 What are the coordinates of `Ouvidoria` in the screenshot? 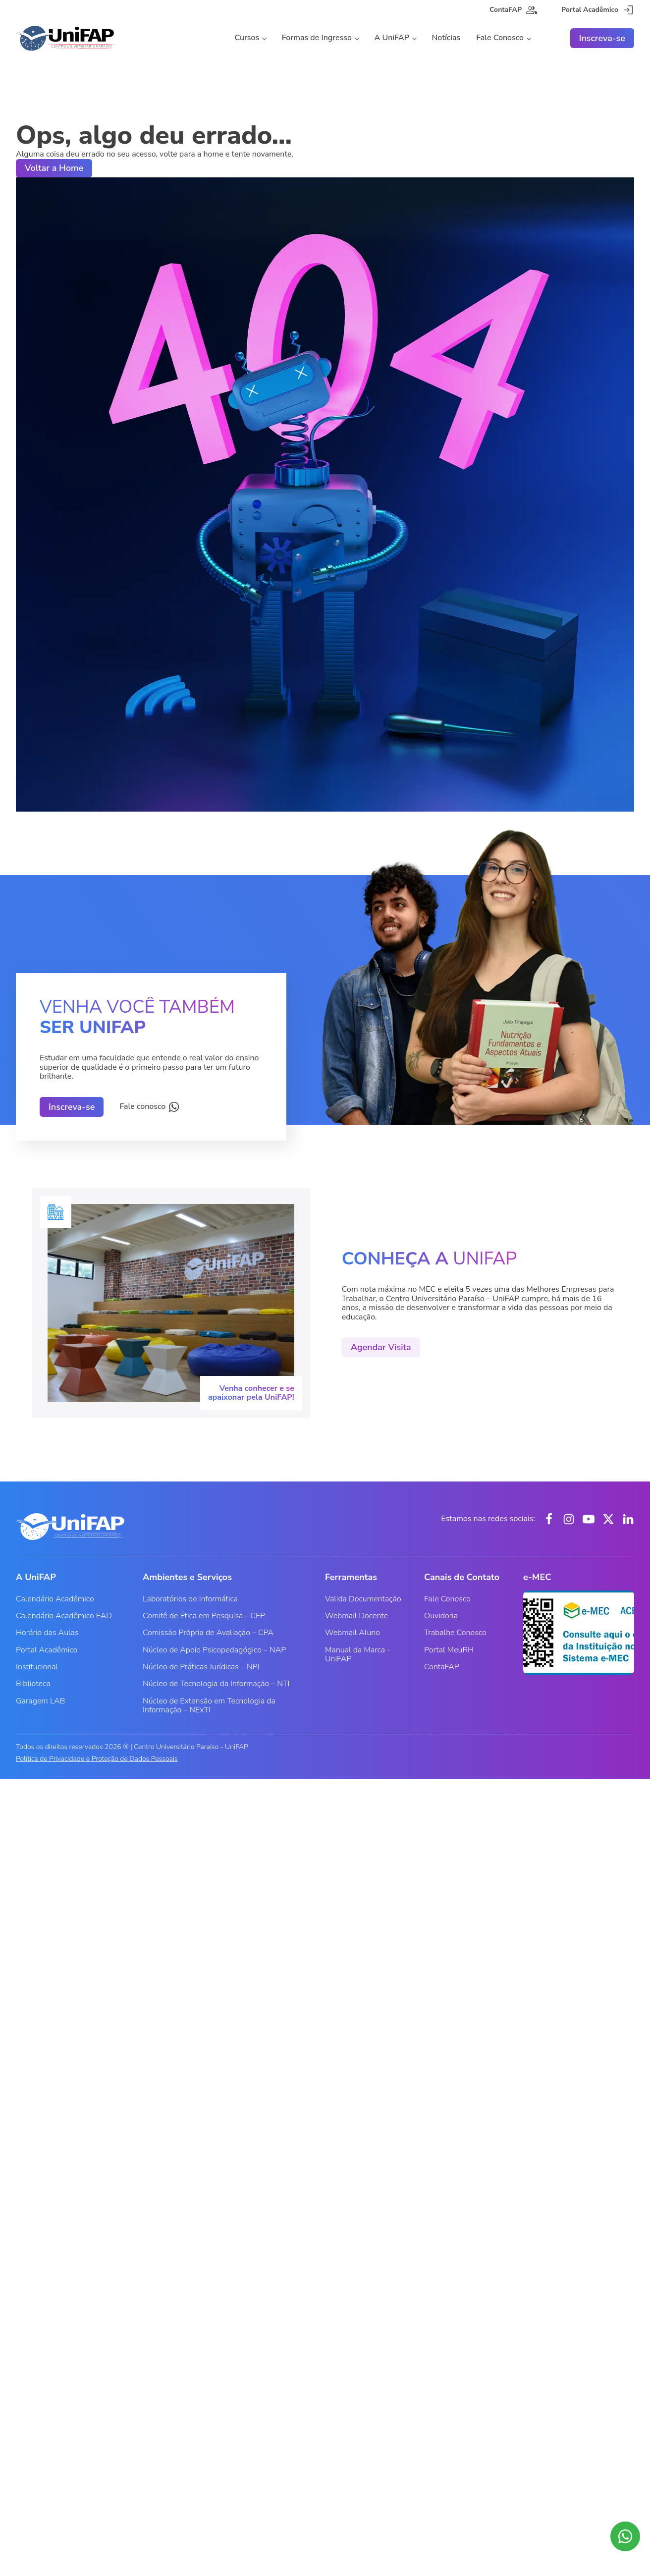 It's located at (441, 1615).